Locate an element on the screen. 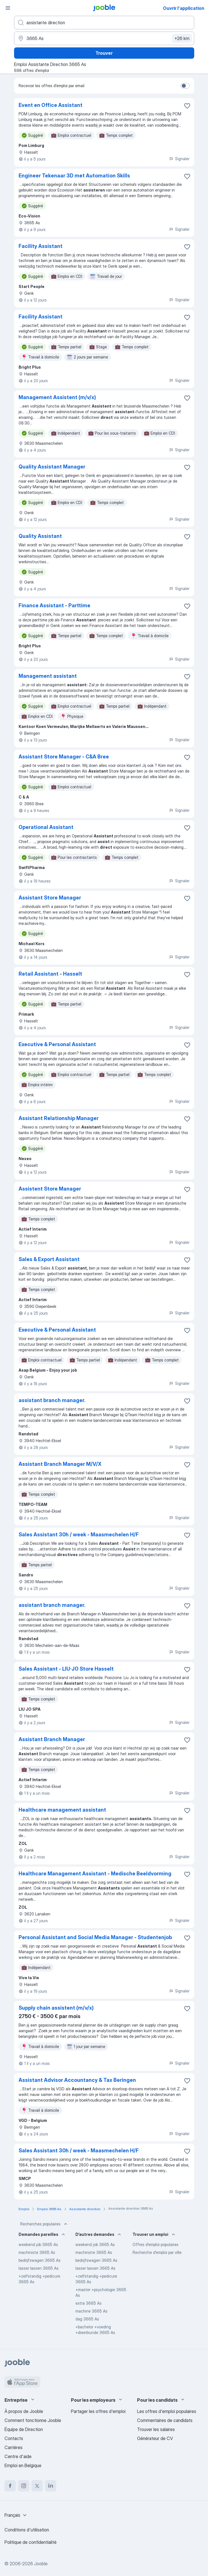  Sales Assistant 30h / week - Maasmechelen H/F is located at coordinates (79, 1534).